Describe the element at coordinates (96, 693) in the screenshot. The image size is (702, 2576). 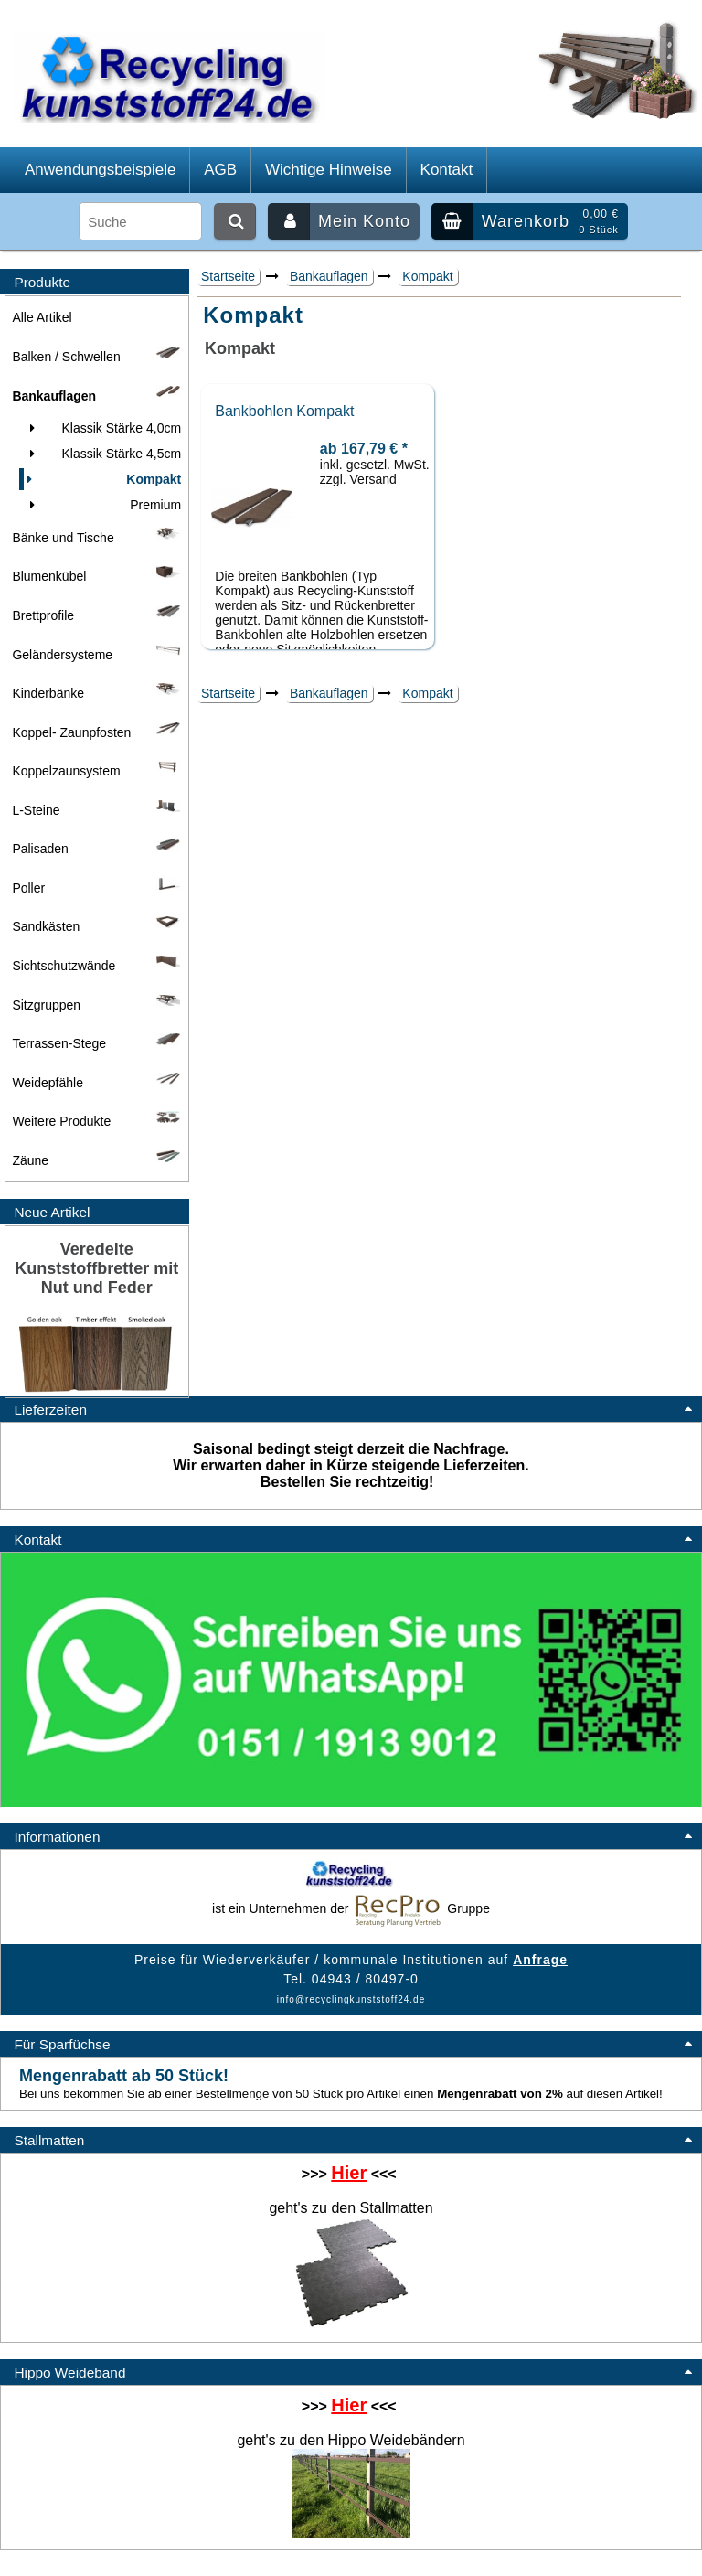
I see `Kinderbänke` at that location.